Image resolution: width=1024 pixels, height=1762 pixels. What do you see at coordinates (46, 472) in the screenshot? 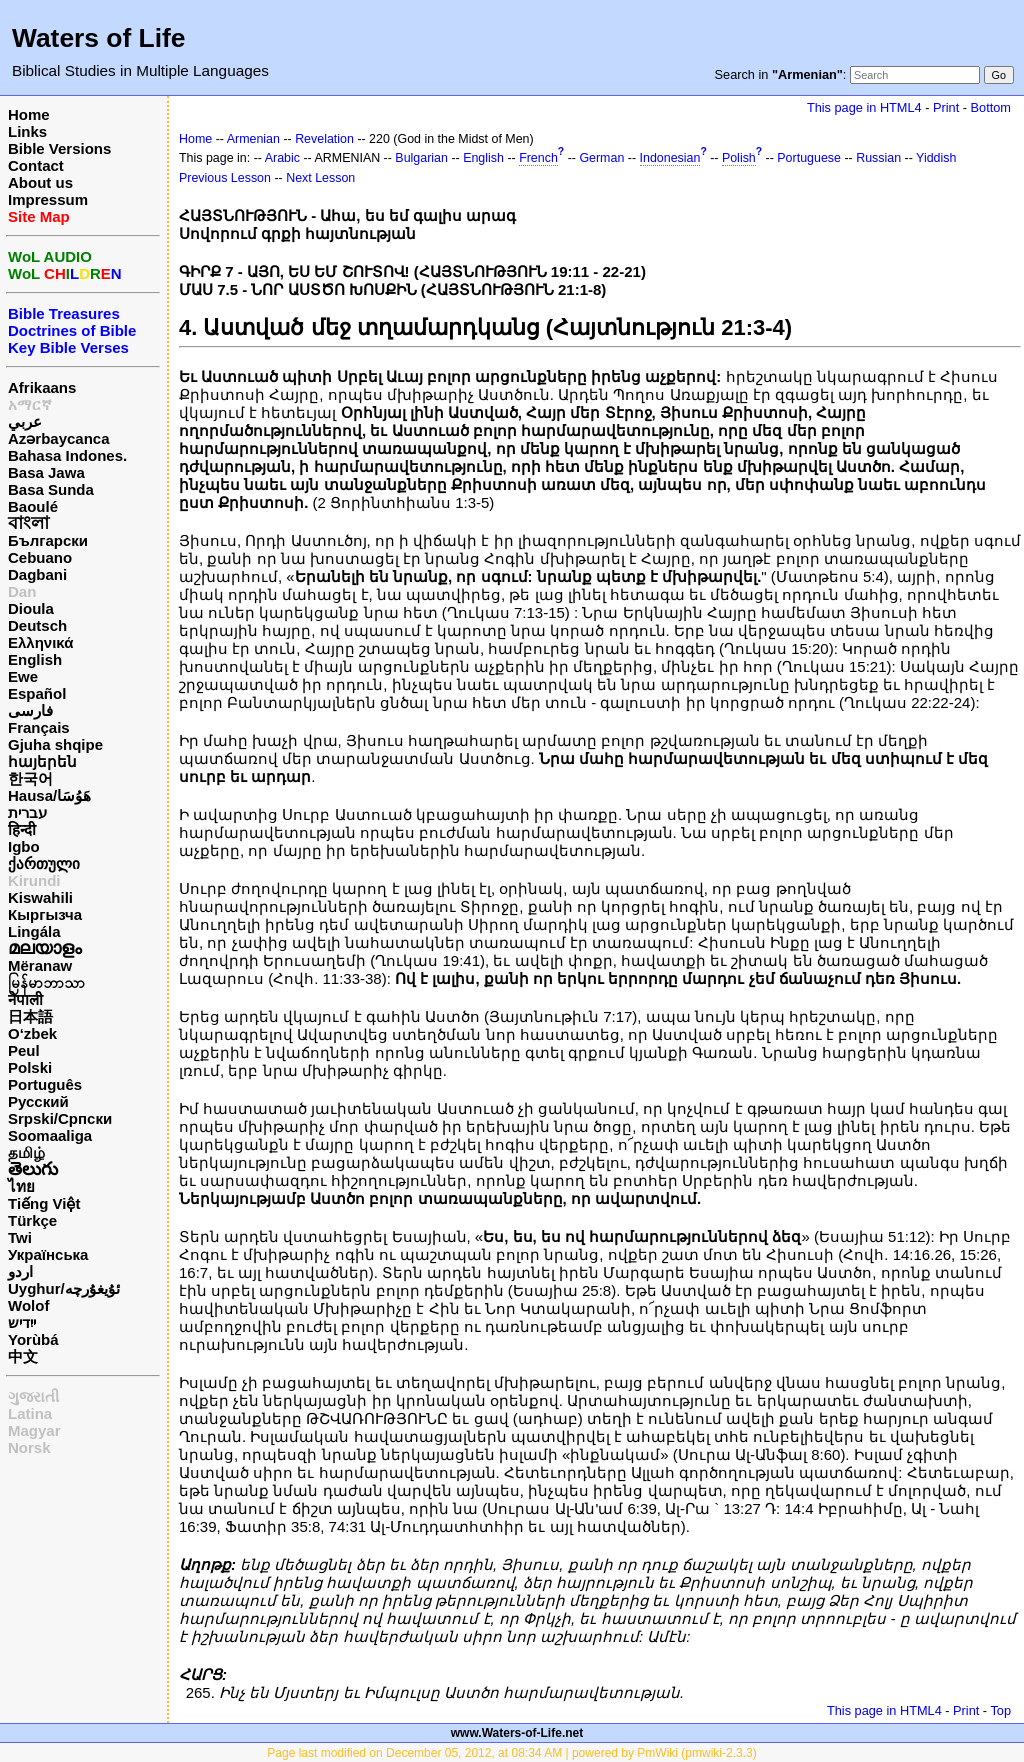
I see `Basa Jawa` at bounding box center [46, 472].